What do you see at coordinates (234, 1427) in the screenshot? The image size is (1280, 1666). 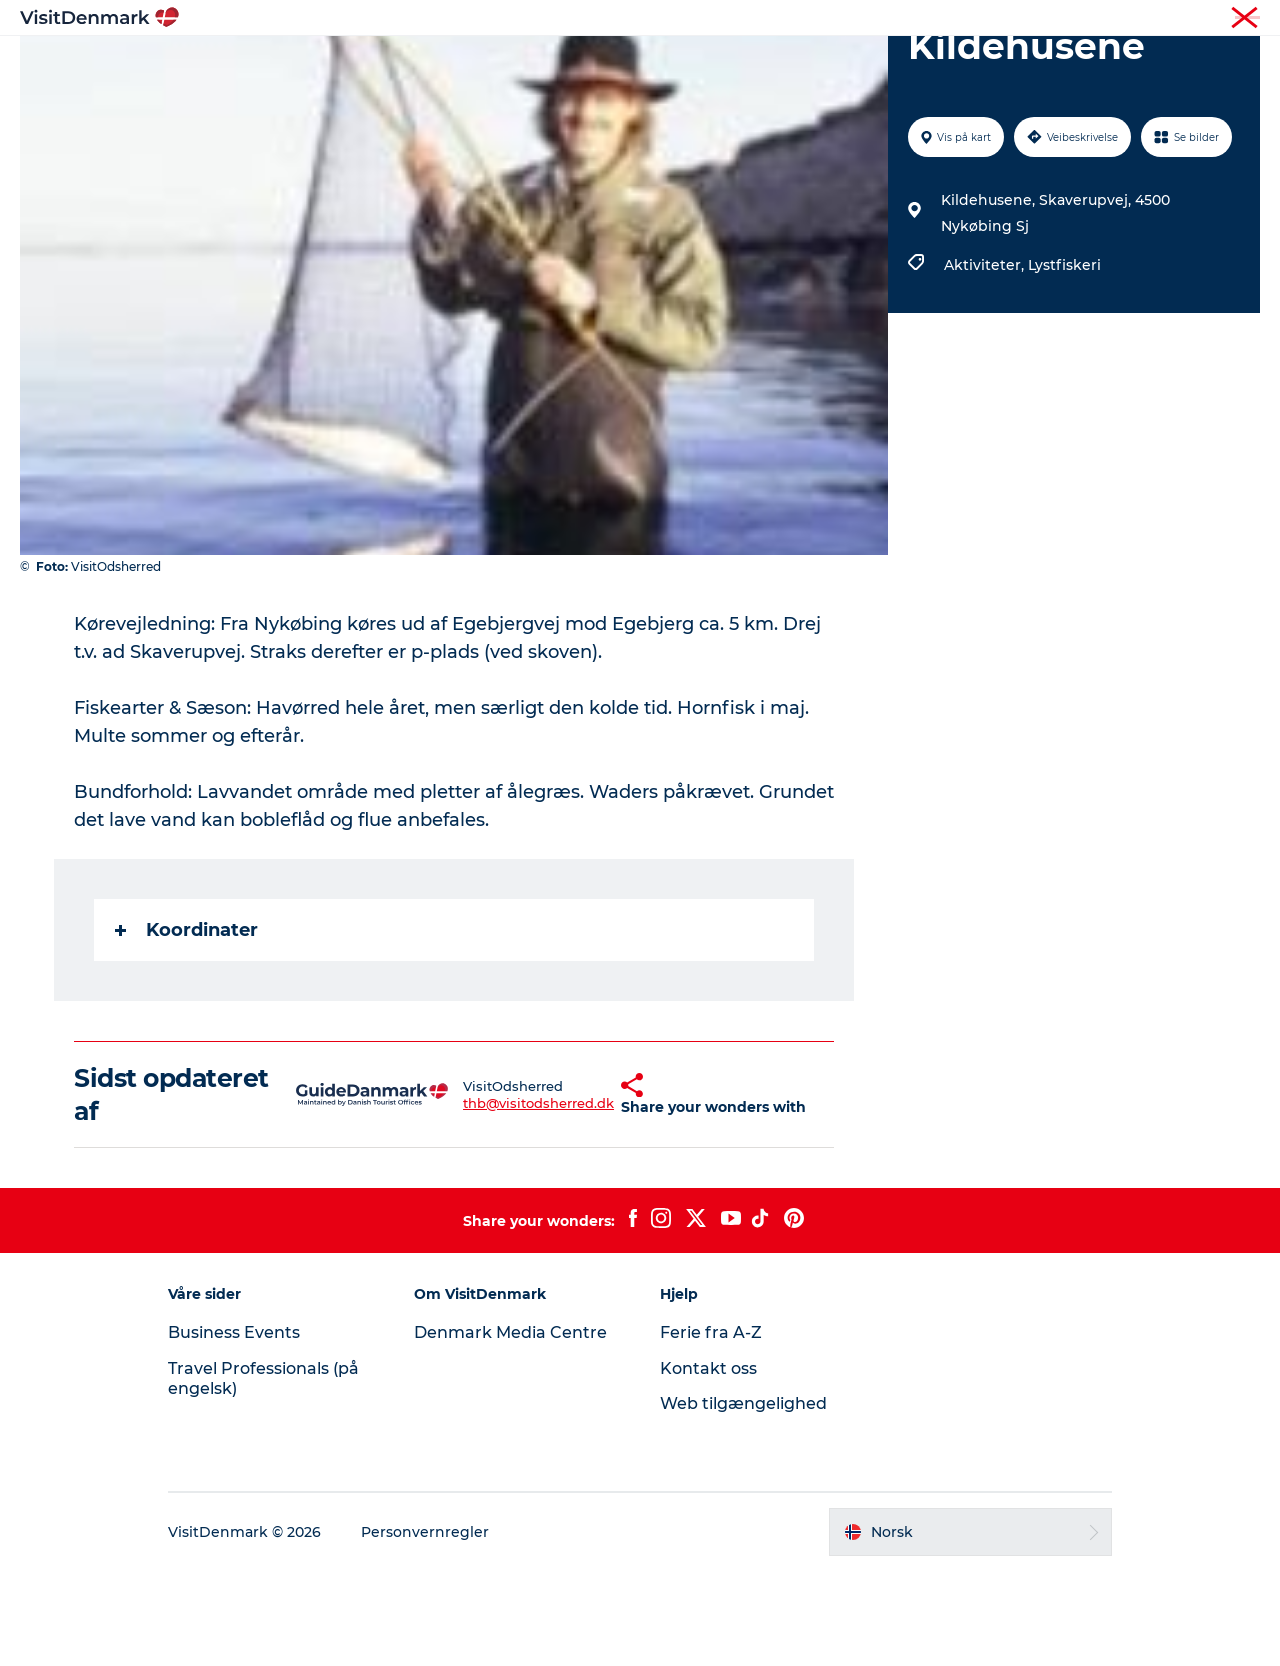 I see `Business Events` at bounding box center [234, 1427].